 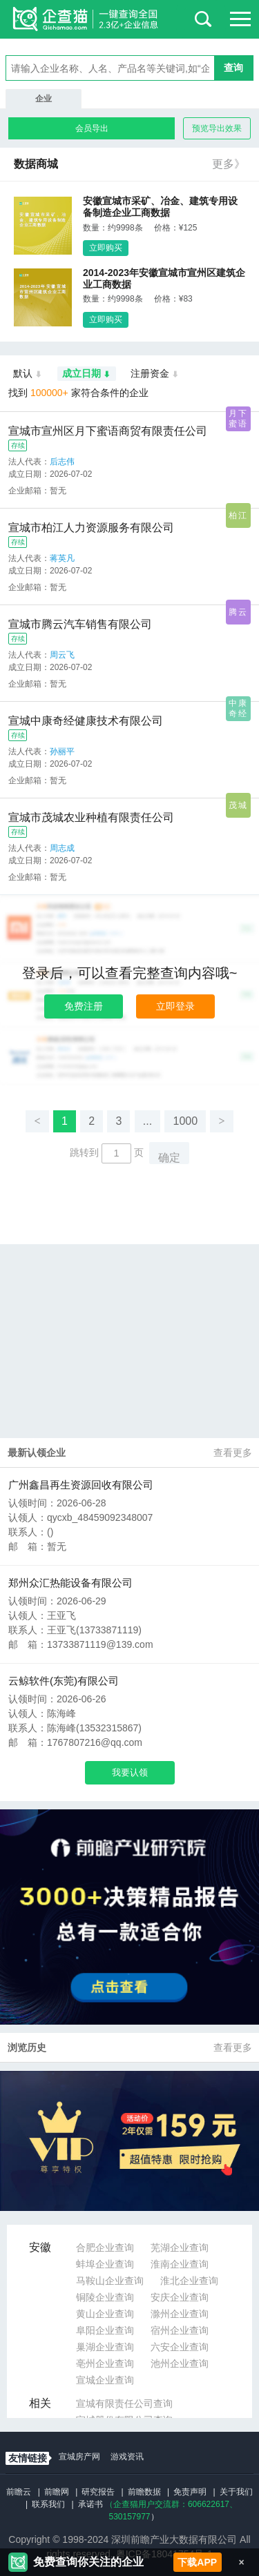 I want to click on 黄山企业查询, so click(x=105, y=2313).